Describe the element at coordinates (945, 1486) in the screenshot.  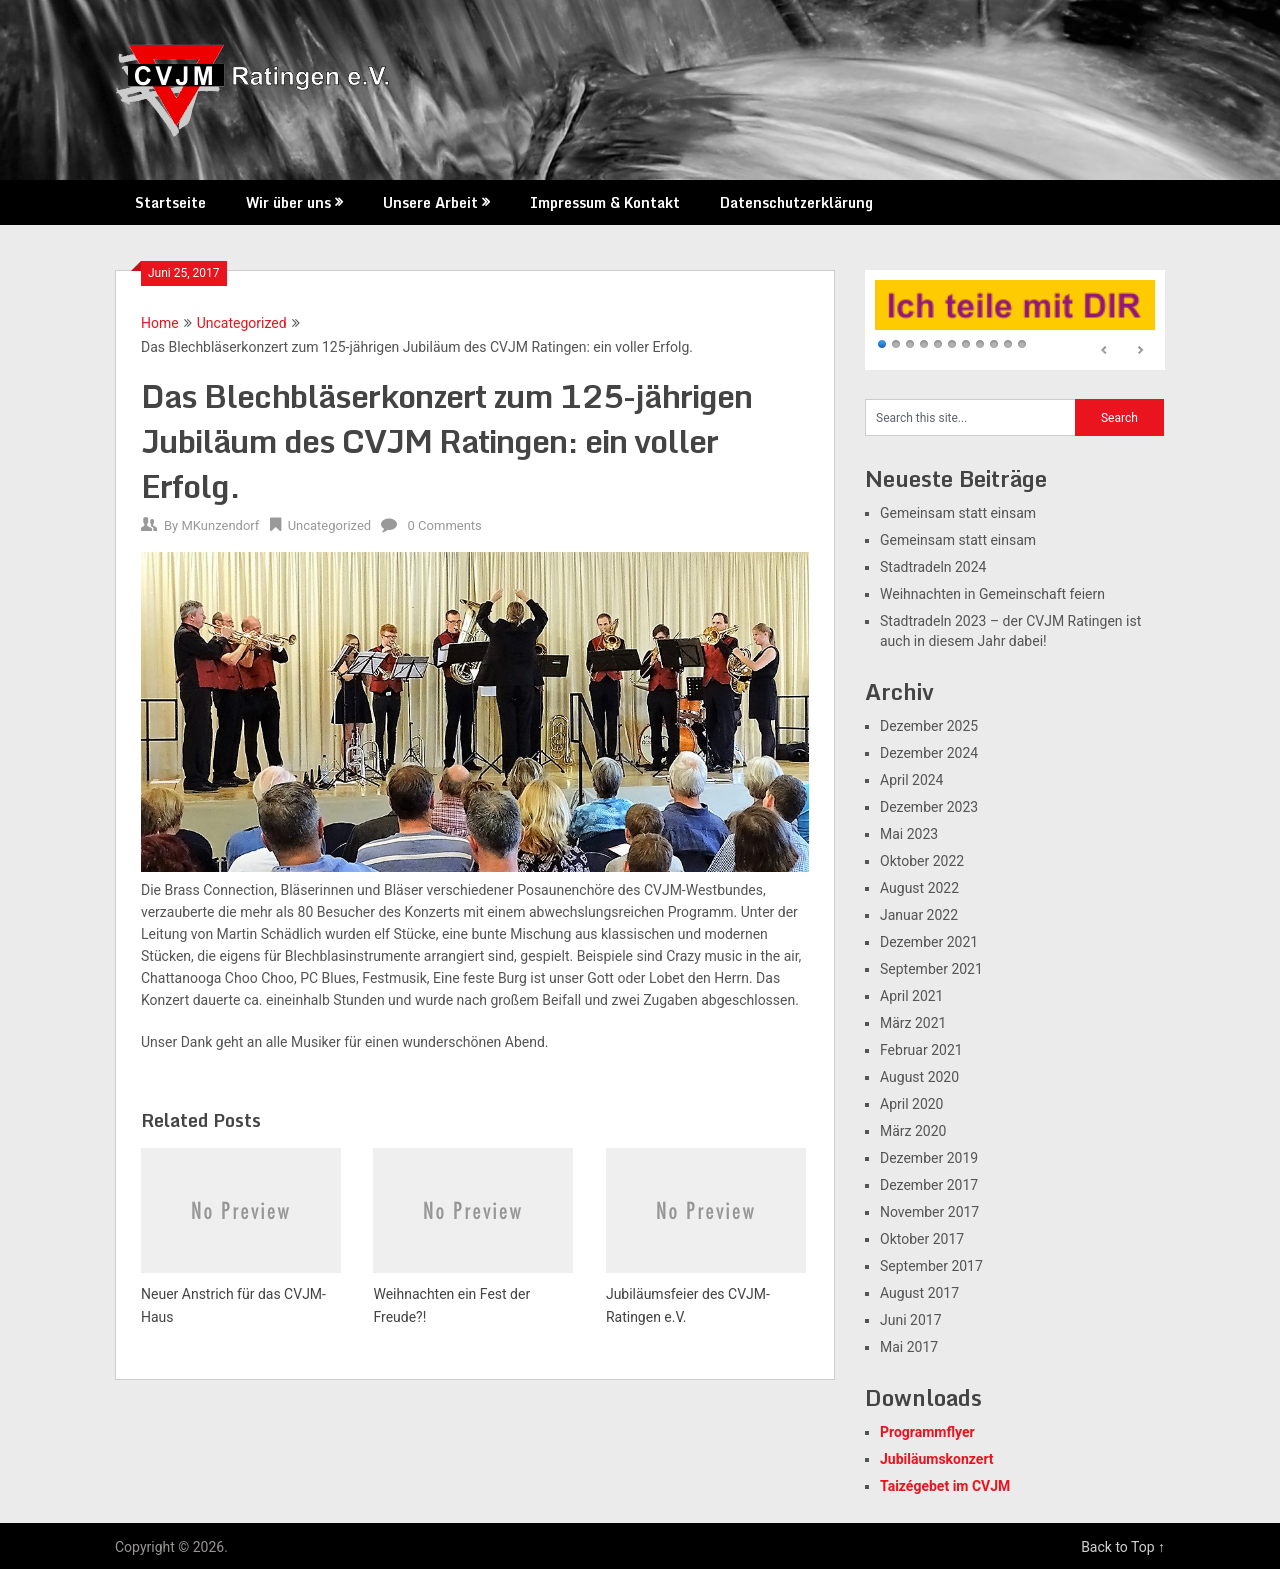
I see `Taizégebet im CVJM` at that location.